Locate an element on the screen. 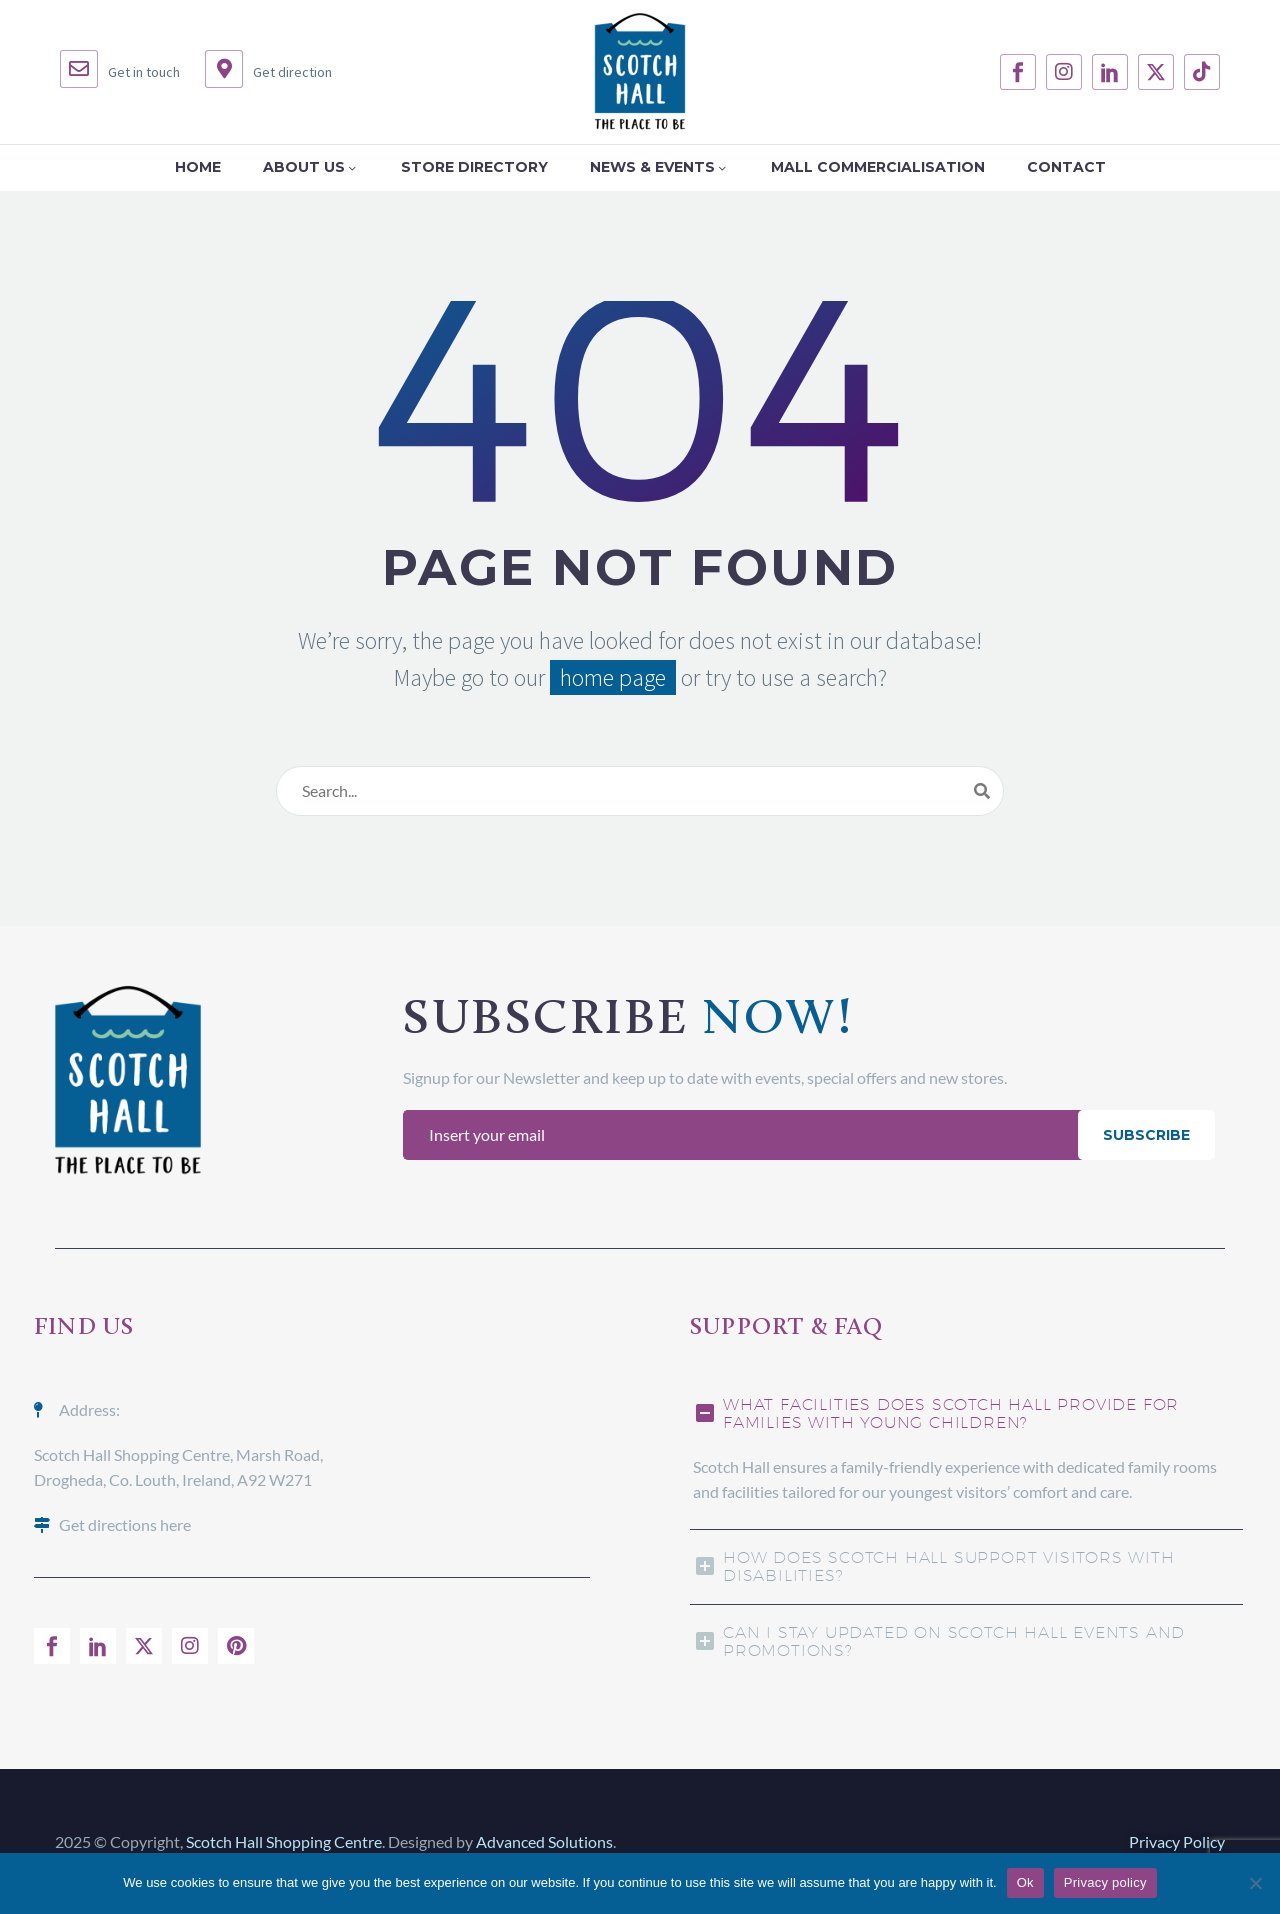 The height and width of the screenshot is (1914, 1280). Scotch Hall Shopping Centre is located at coordinates (284, 1841).